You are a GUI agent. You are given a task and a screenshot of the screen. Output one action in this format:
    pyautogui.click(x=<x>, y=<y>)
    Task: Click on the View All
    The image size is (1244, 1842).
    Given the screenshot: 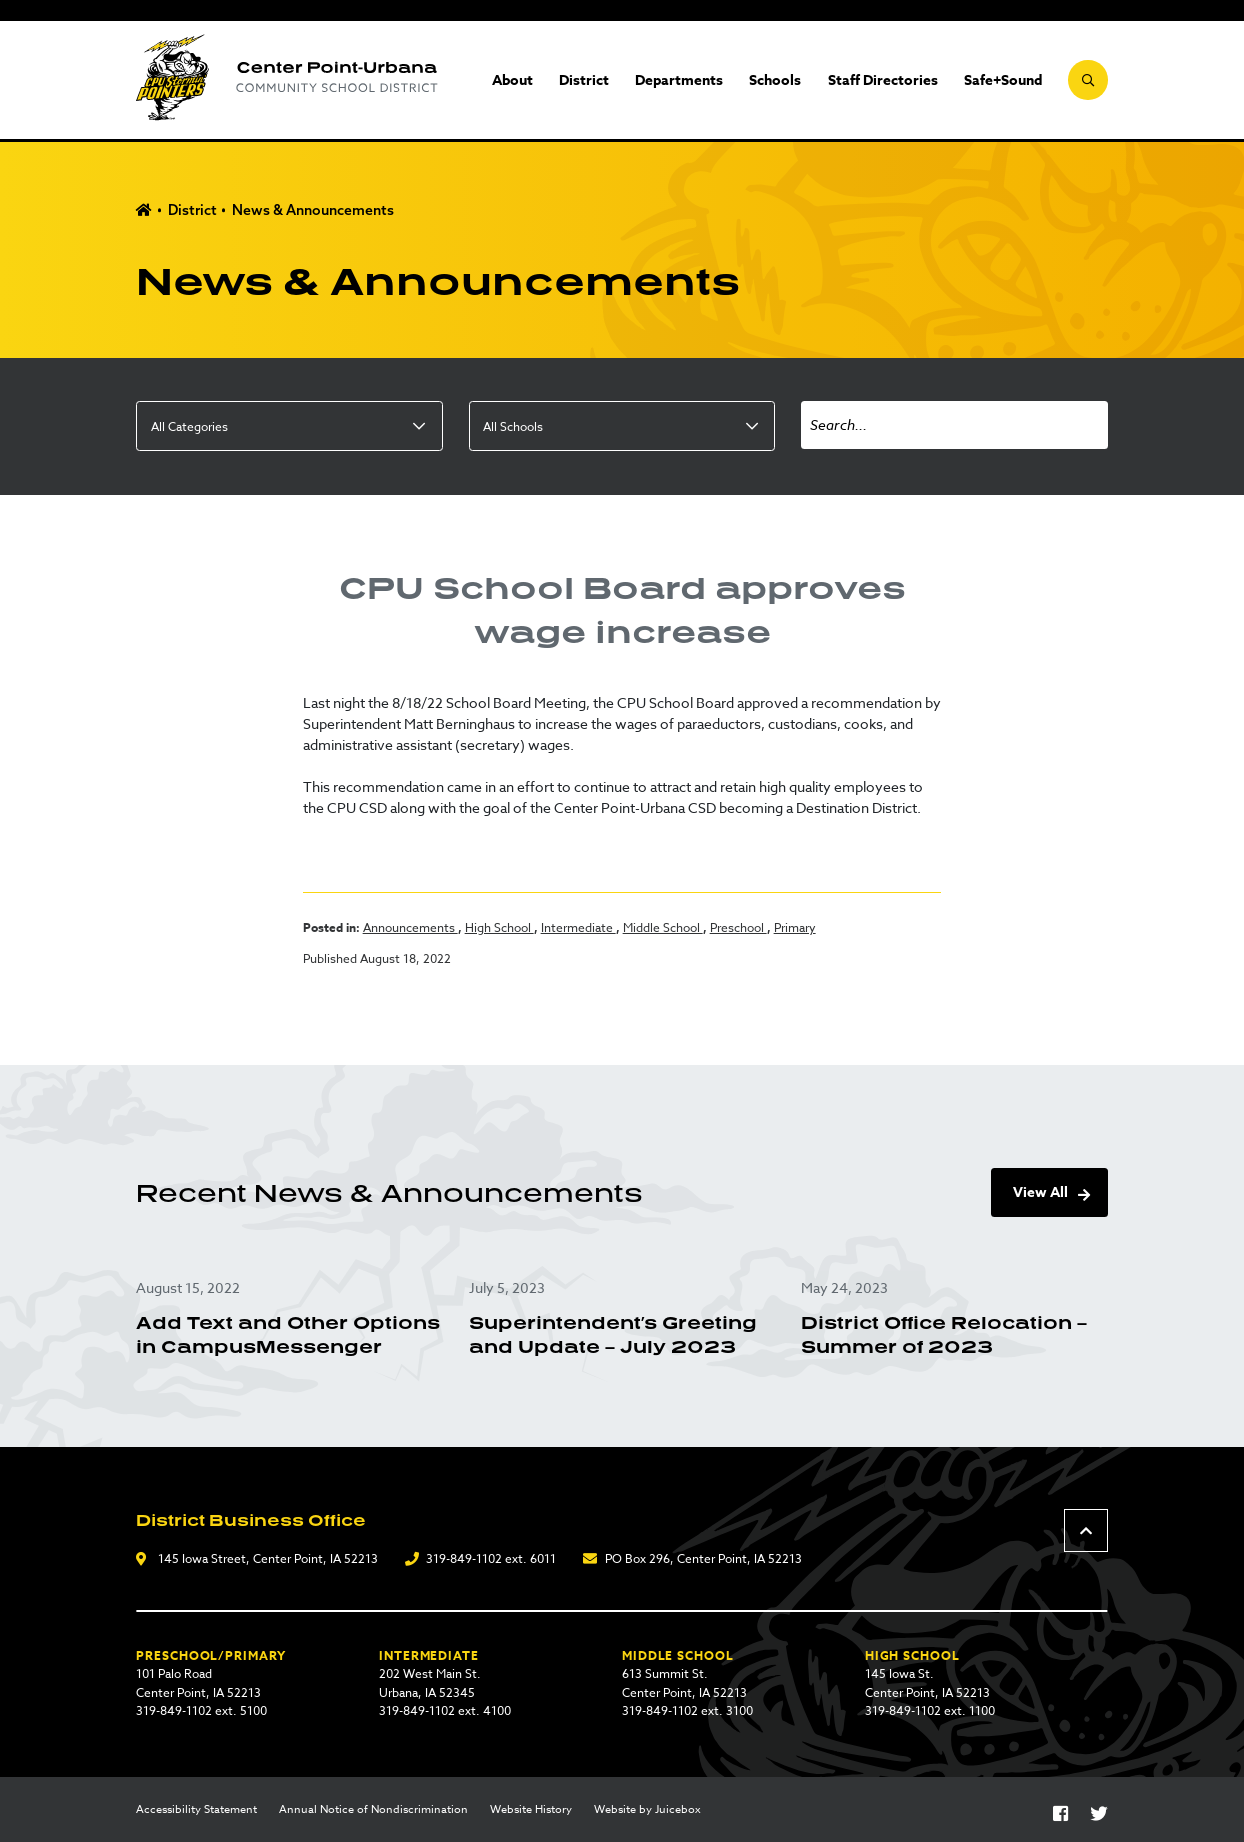 What is the action you would take?
    pyautogui.click(x=1040, y=1192)
    